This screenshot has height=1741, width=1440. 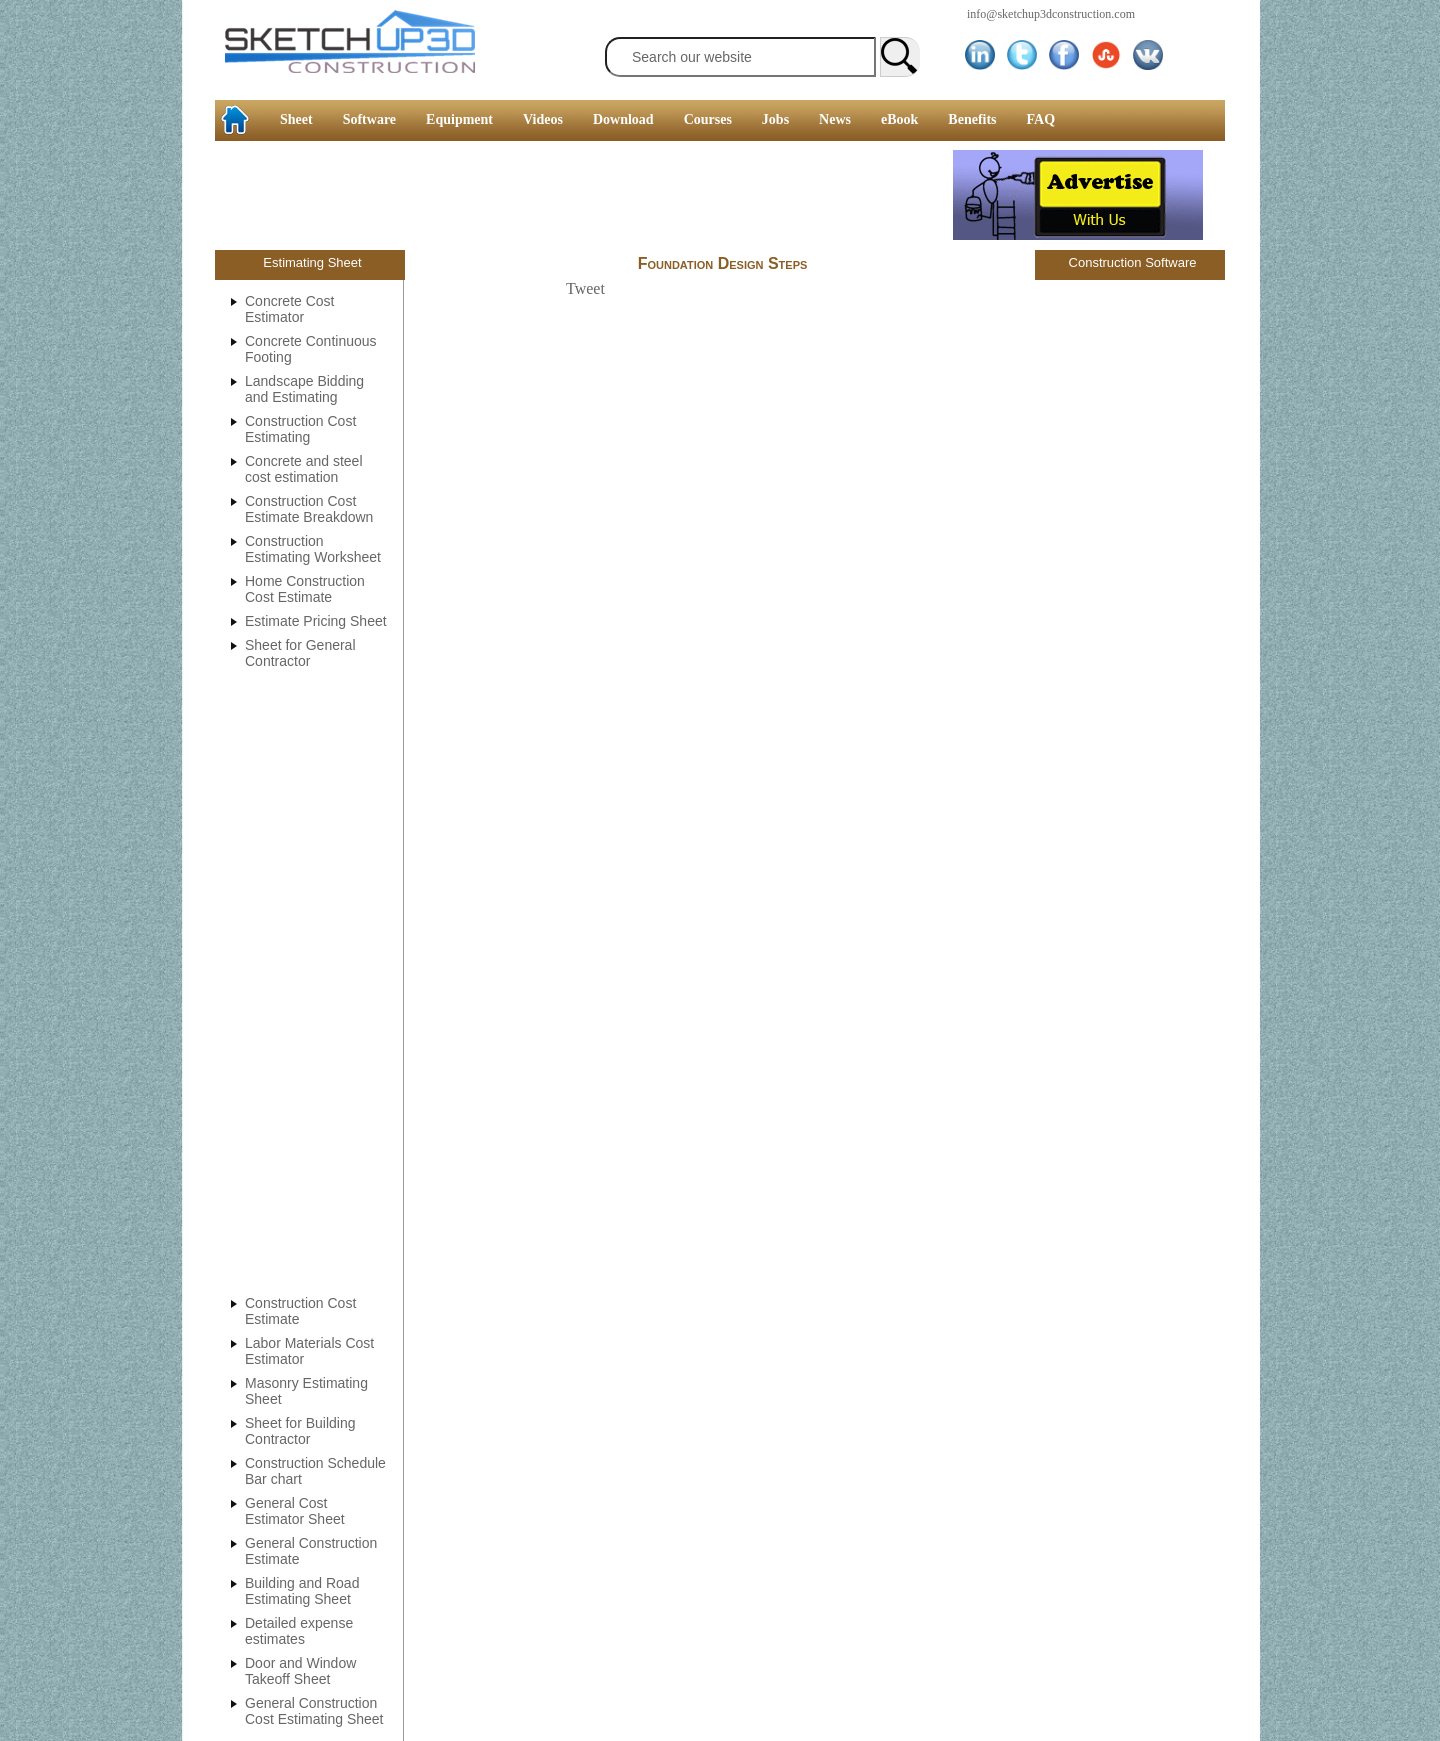 I want to click on Courses, so click(x=708, y=119).